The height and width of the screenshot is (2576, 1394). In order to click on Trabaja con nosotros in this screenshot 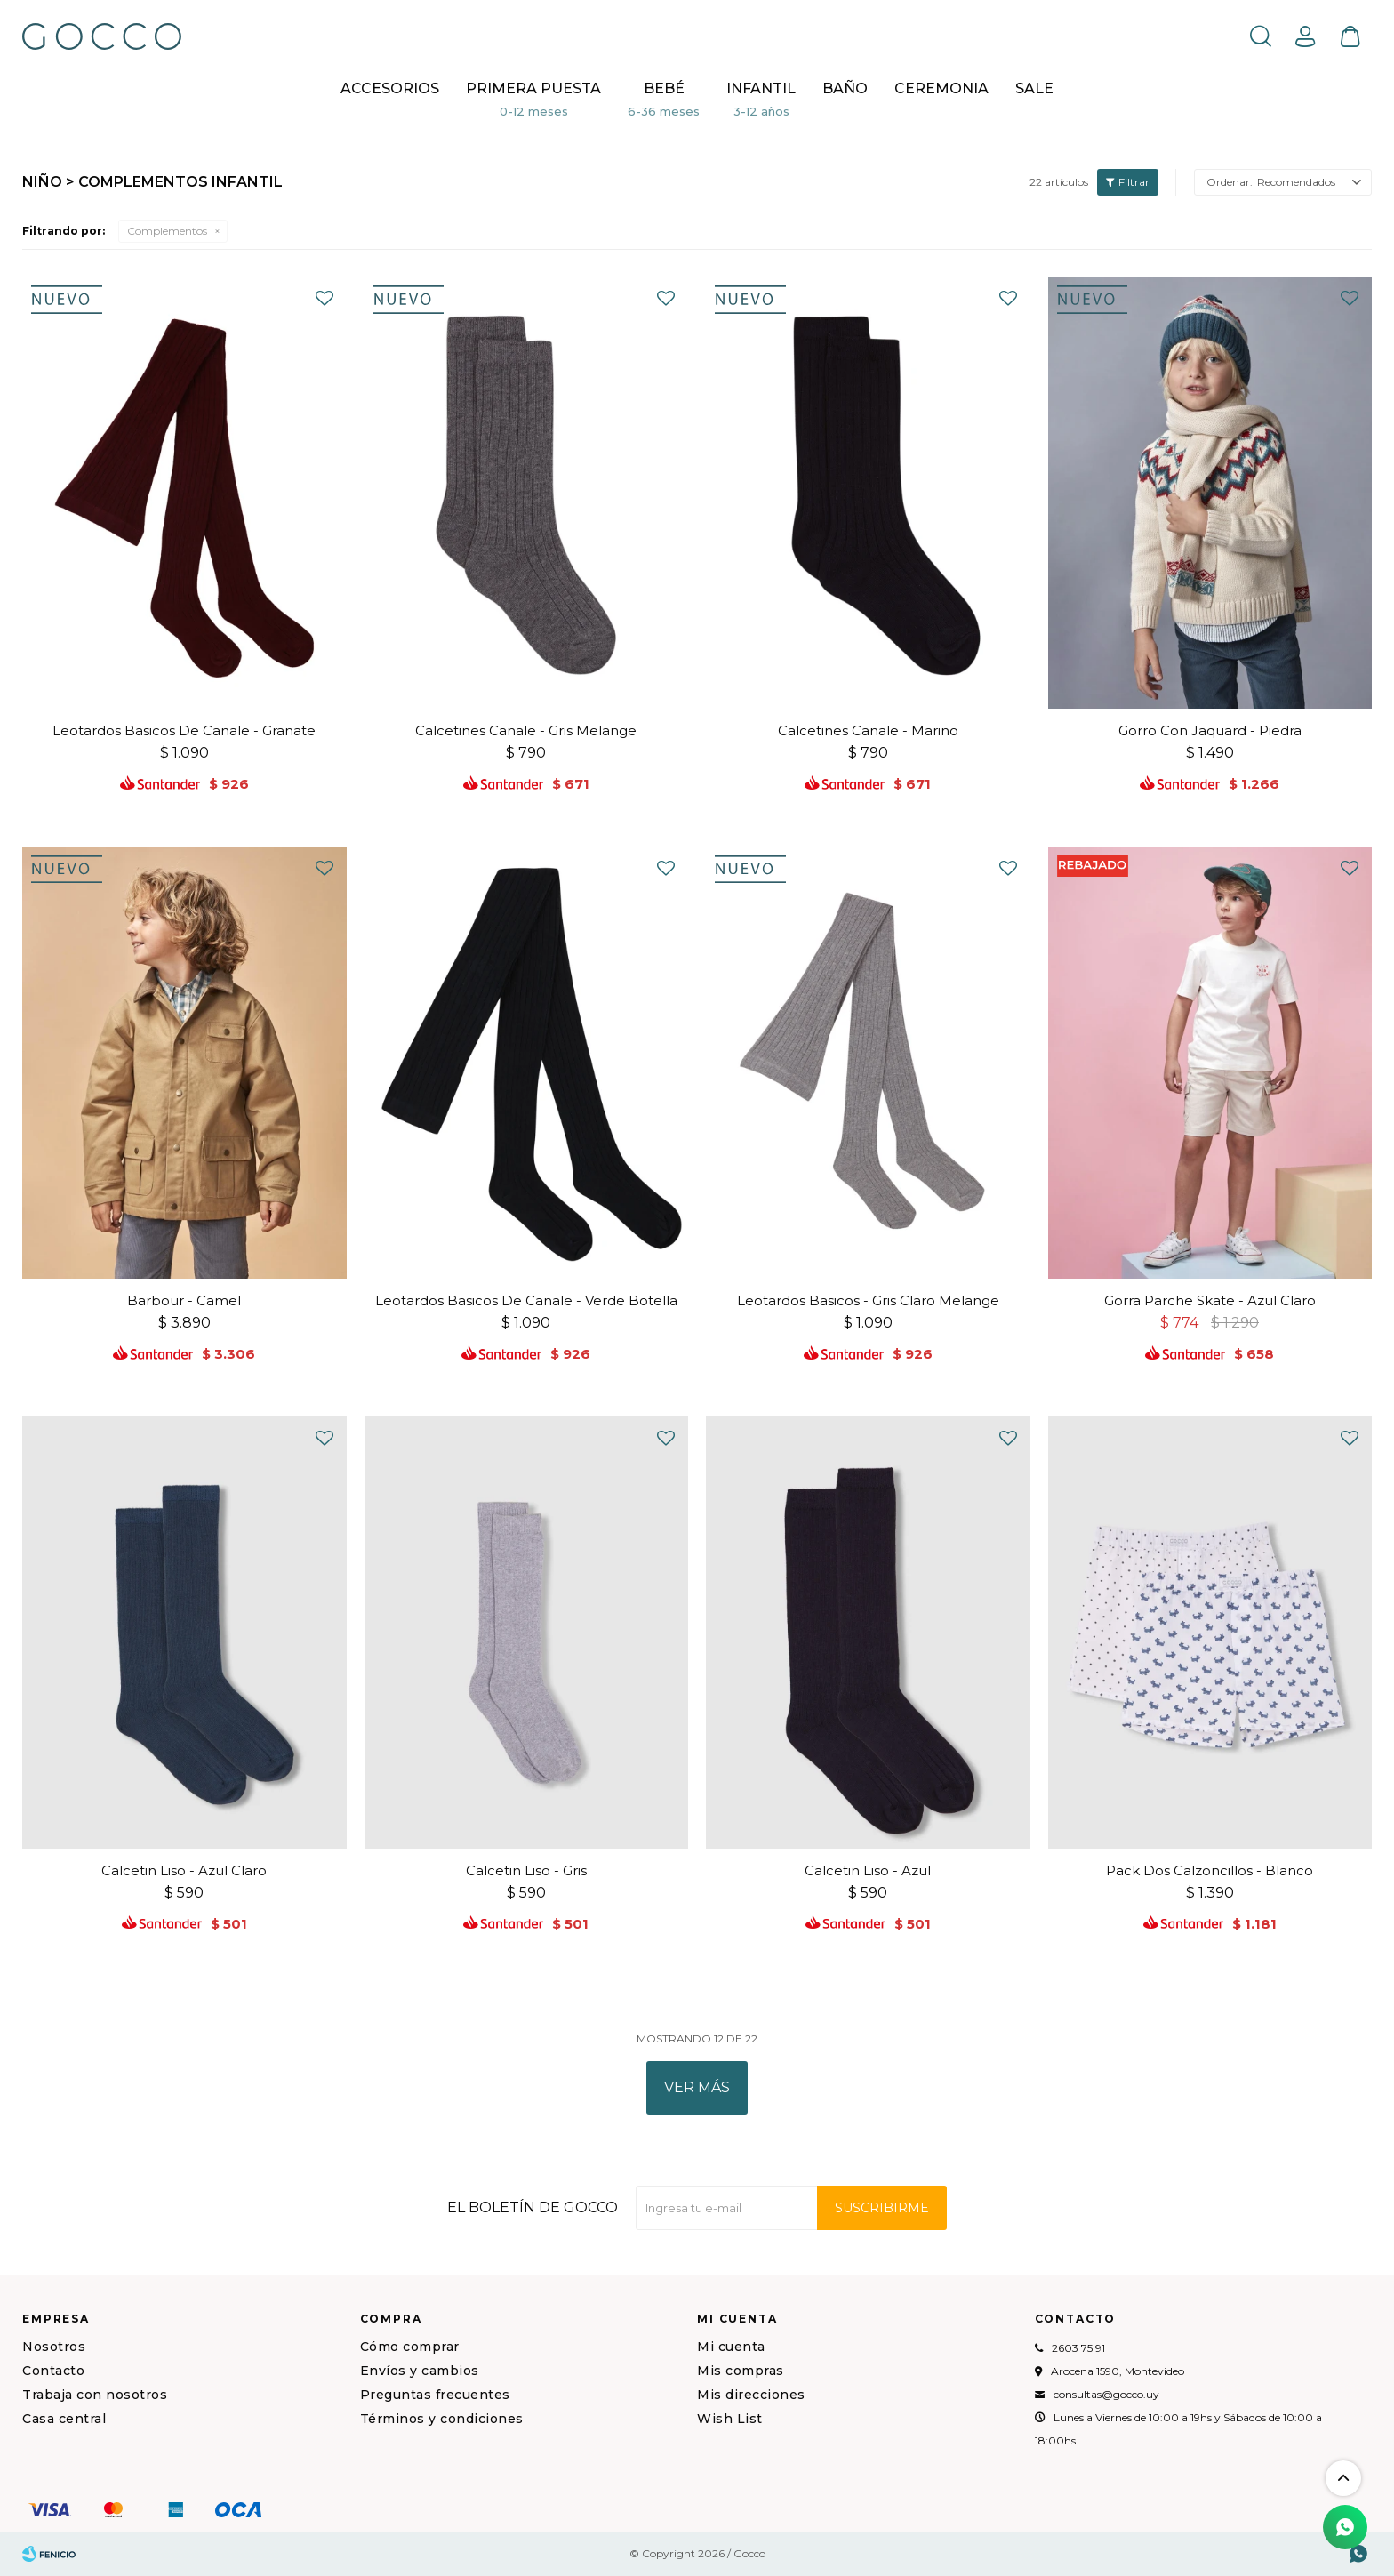, I will do `click(94, 2395)`.